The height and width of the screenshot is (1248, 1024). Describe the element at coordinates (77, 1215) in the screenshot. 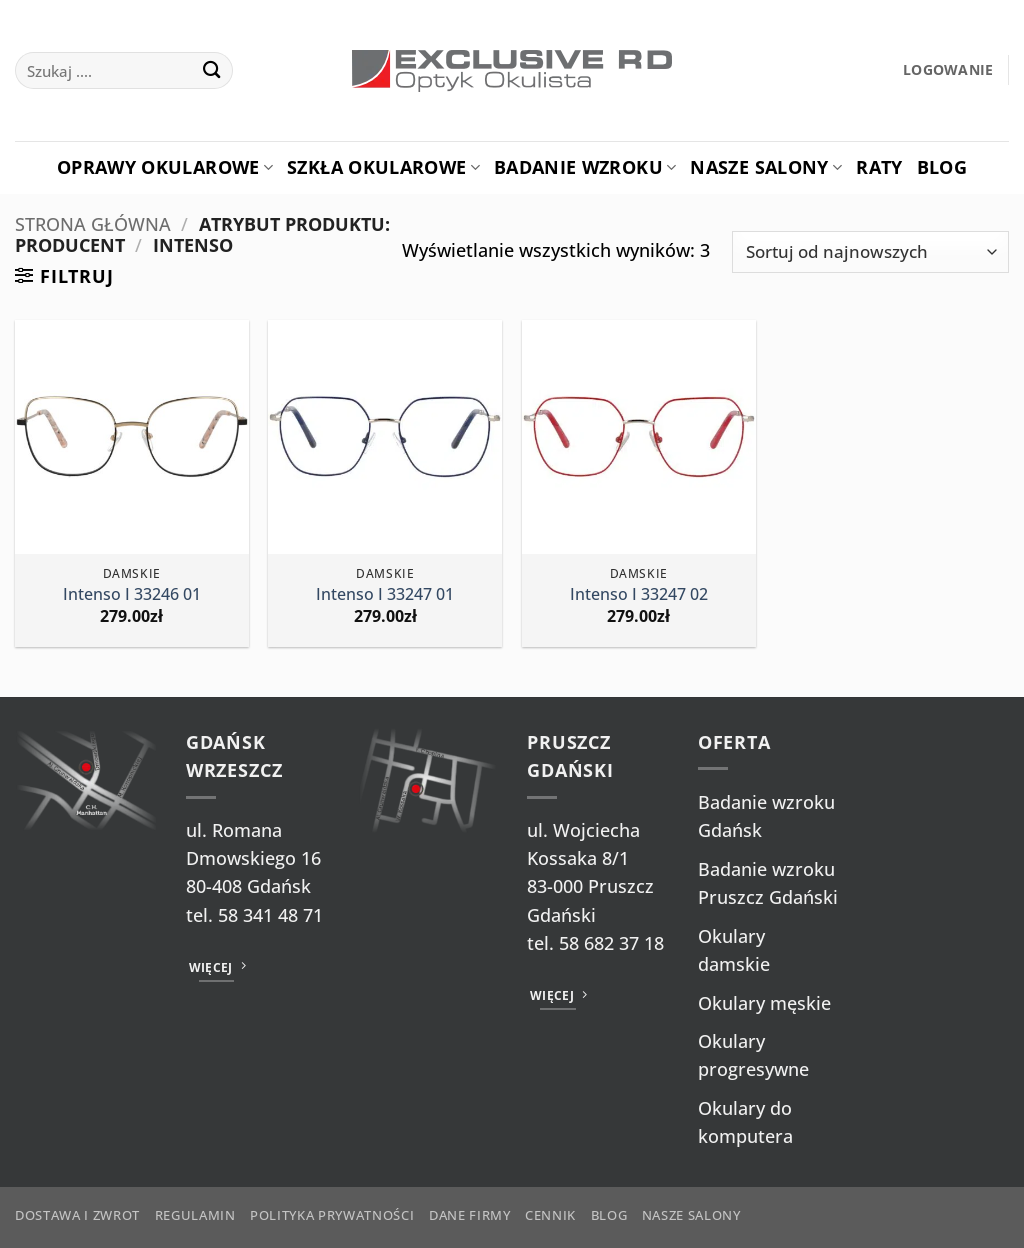

I see `Dostawa i zwrot` at that location.